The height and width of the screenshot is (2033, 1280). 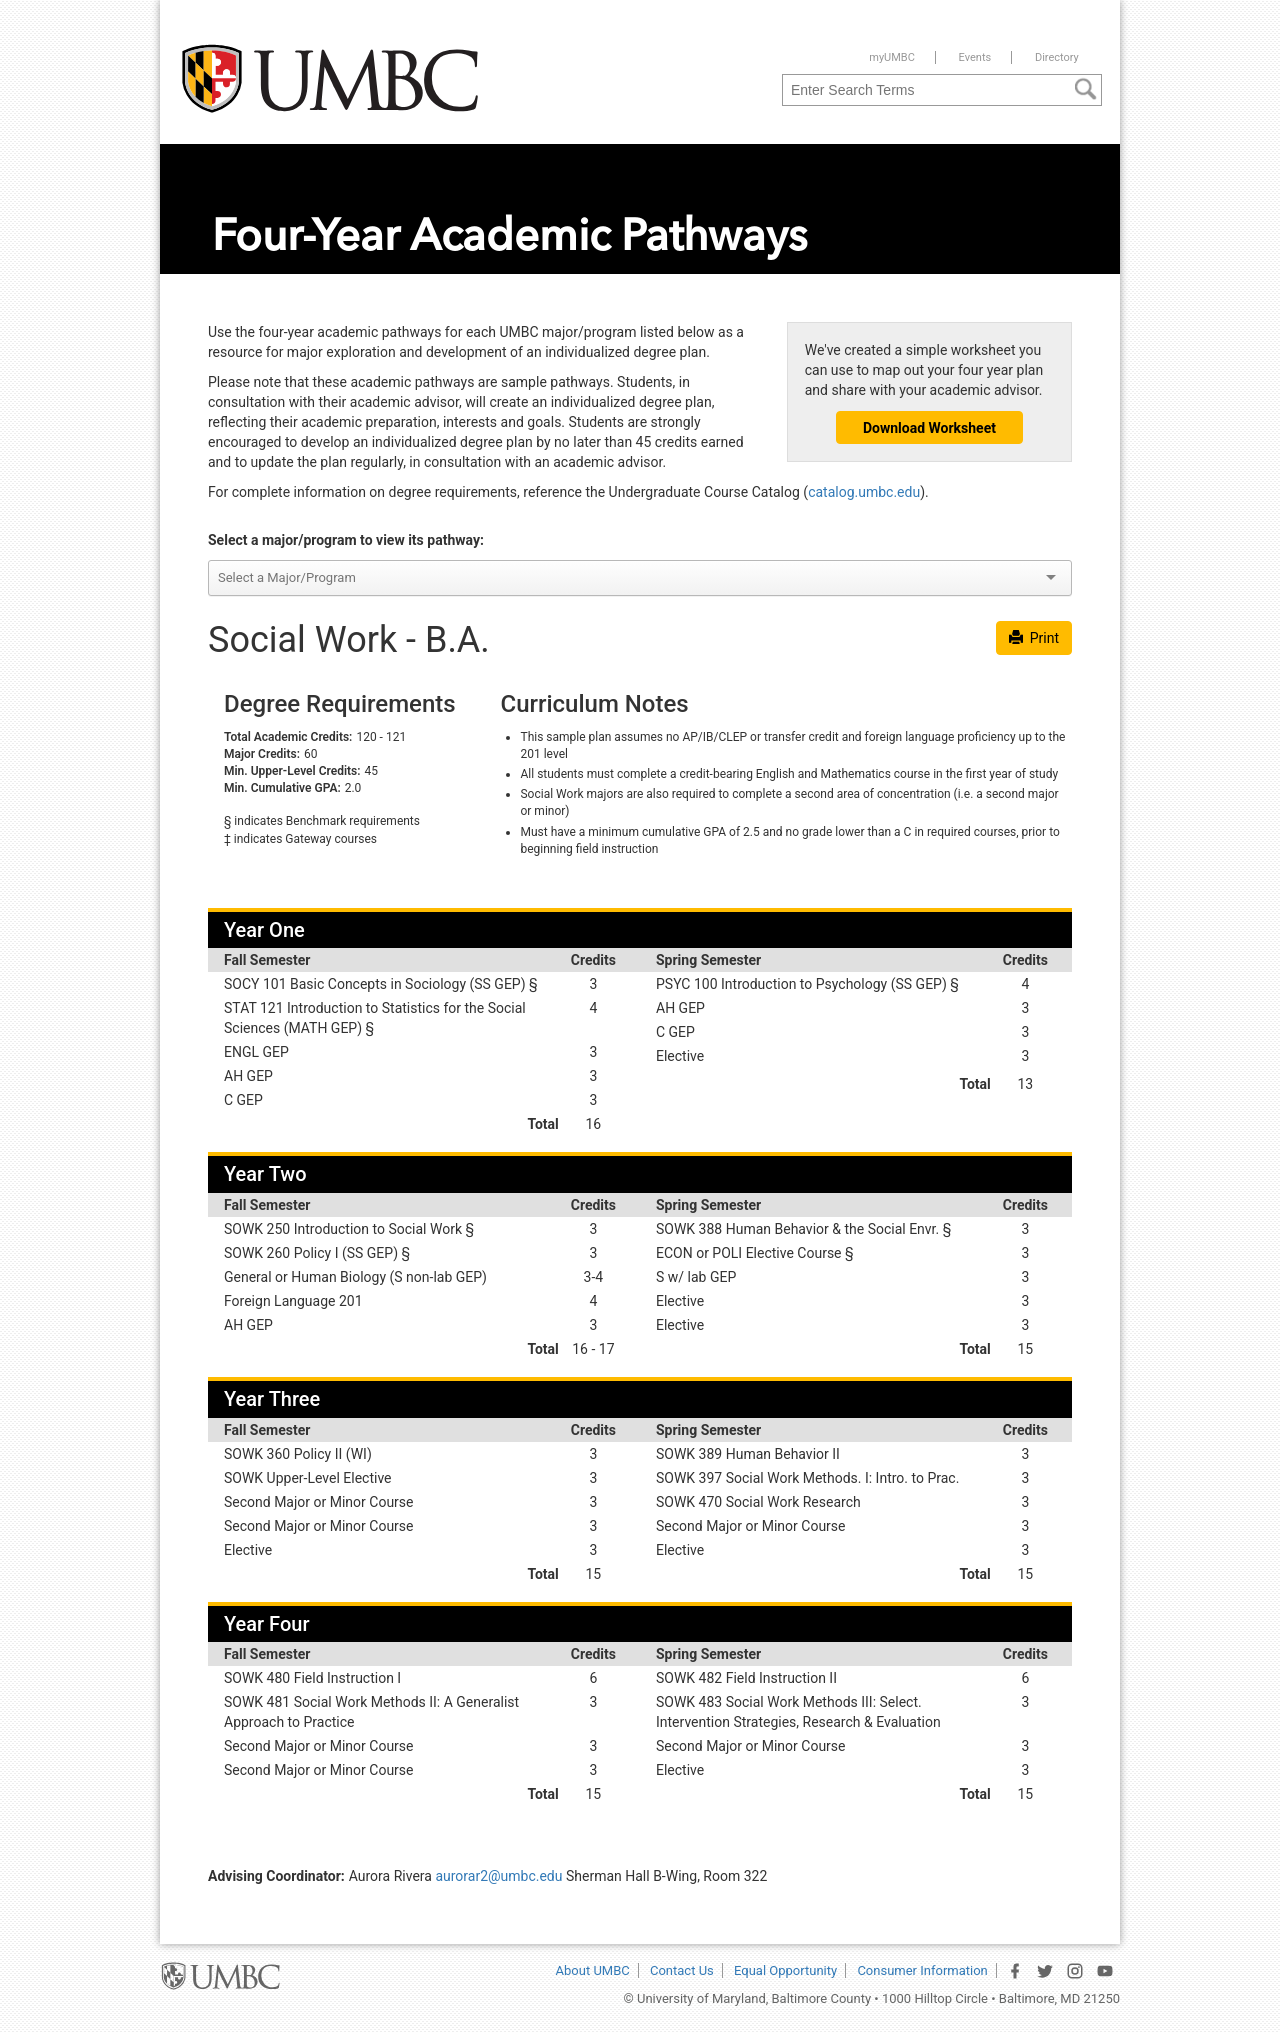 I want to click on catalog.umbc.edu, so click(x=864, y=492).